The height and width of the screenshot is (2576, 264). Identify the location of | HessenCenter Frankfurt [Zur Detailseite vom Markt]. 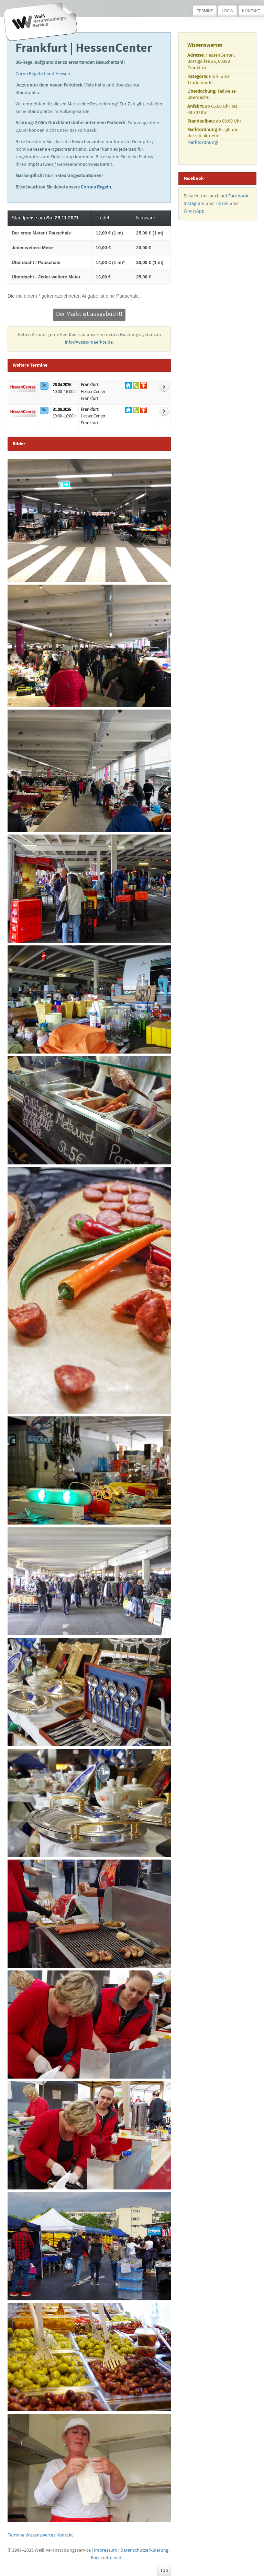
(93, 392).